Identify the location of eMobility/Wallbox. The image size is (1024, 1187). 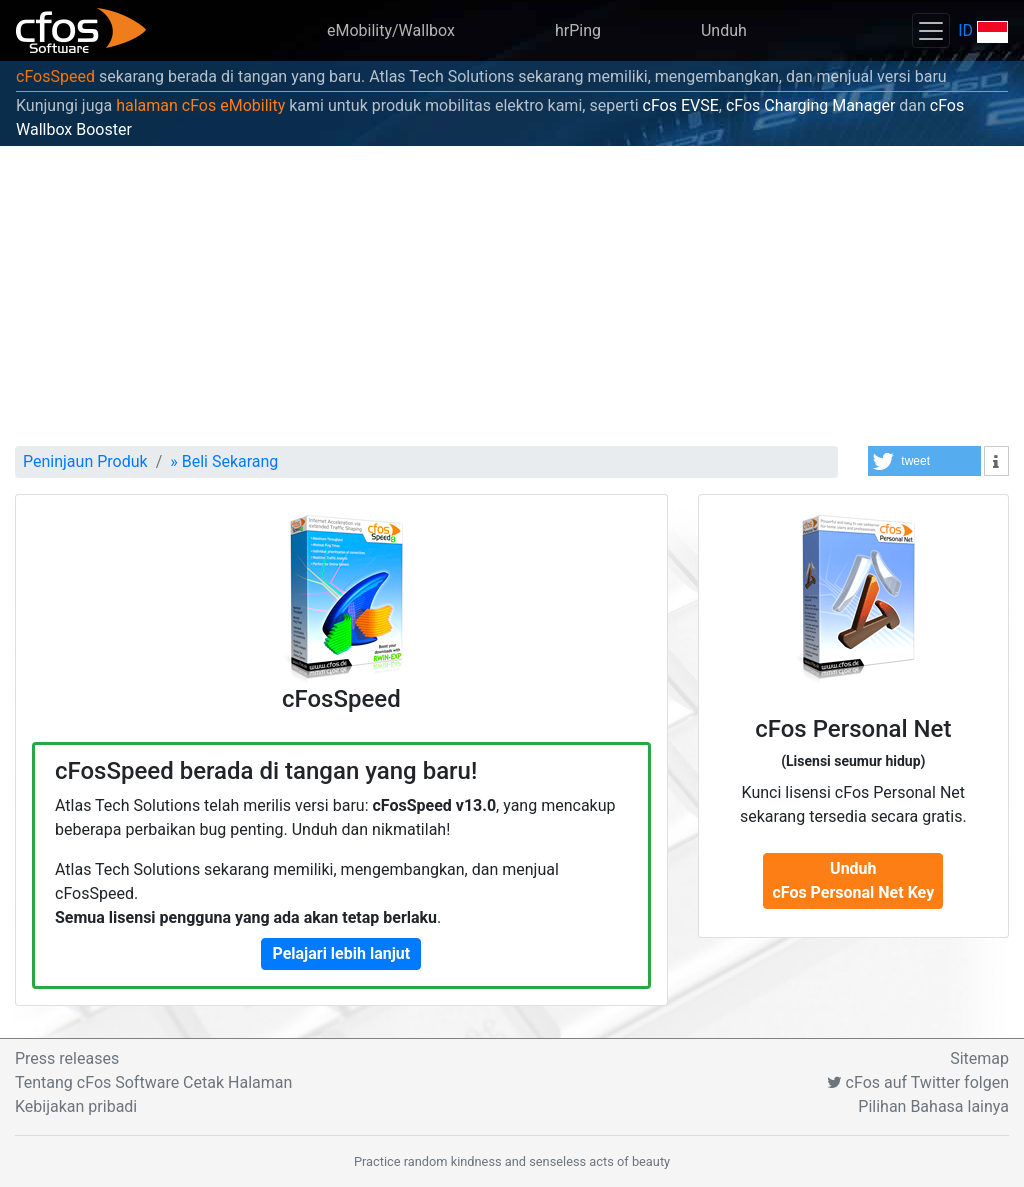
(391, 30).